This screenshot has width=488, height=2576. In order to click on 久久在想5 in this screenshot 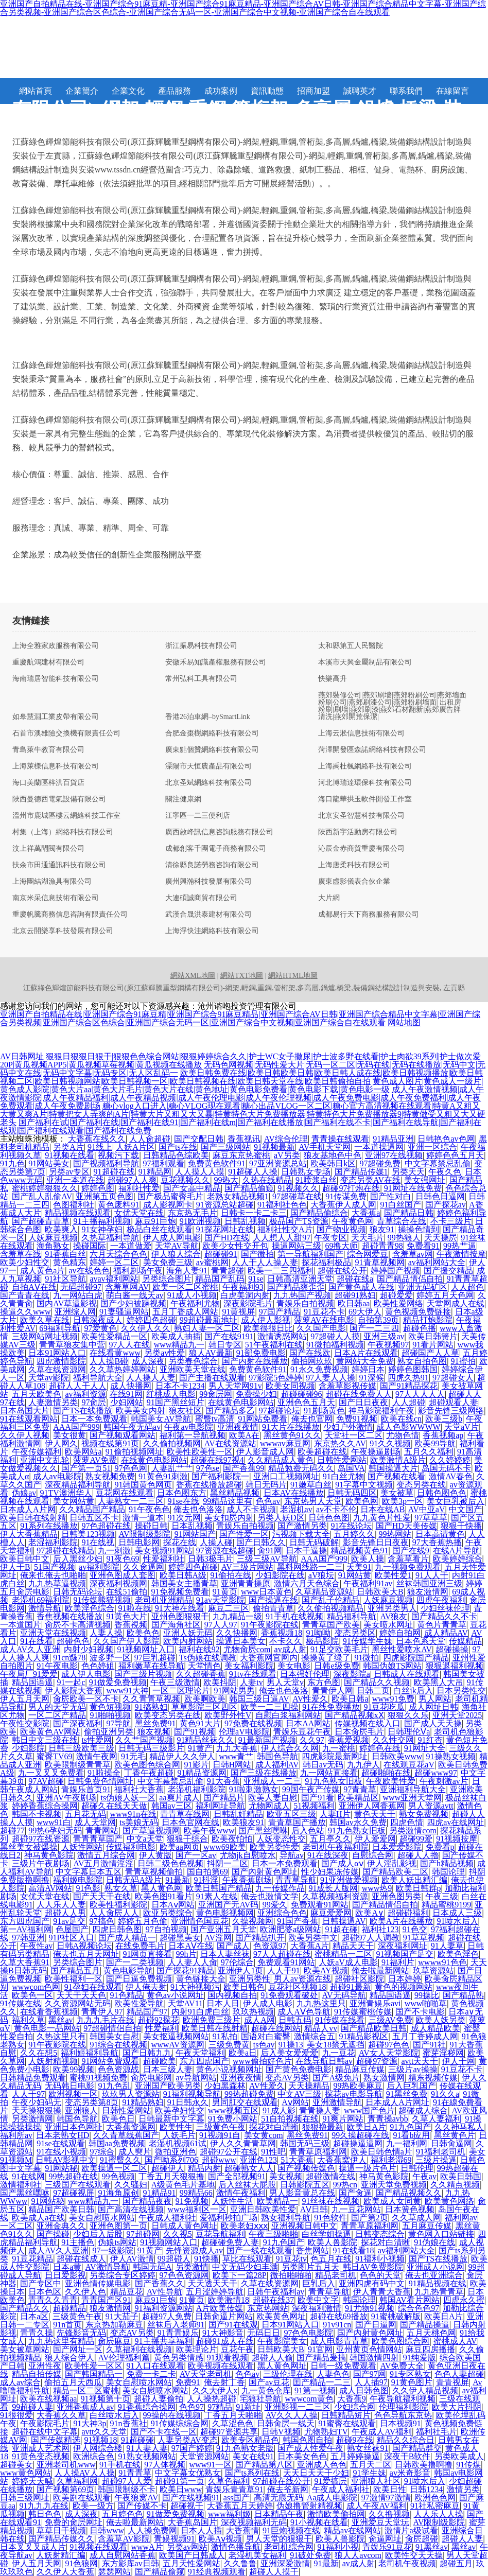, I will do `click(38, 2052)`.